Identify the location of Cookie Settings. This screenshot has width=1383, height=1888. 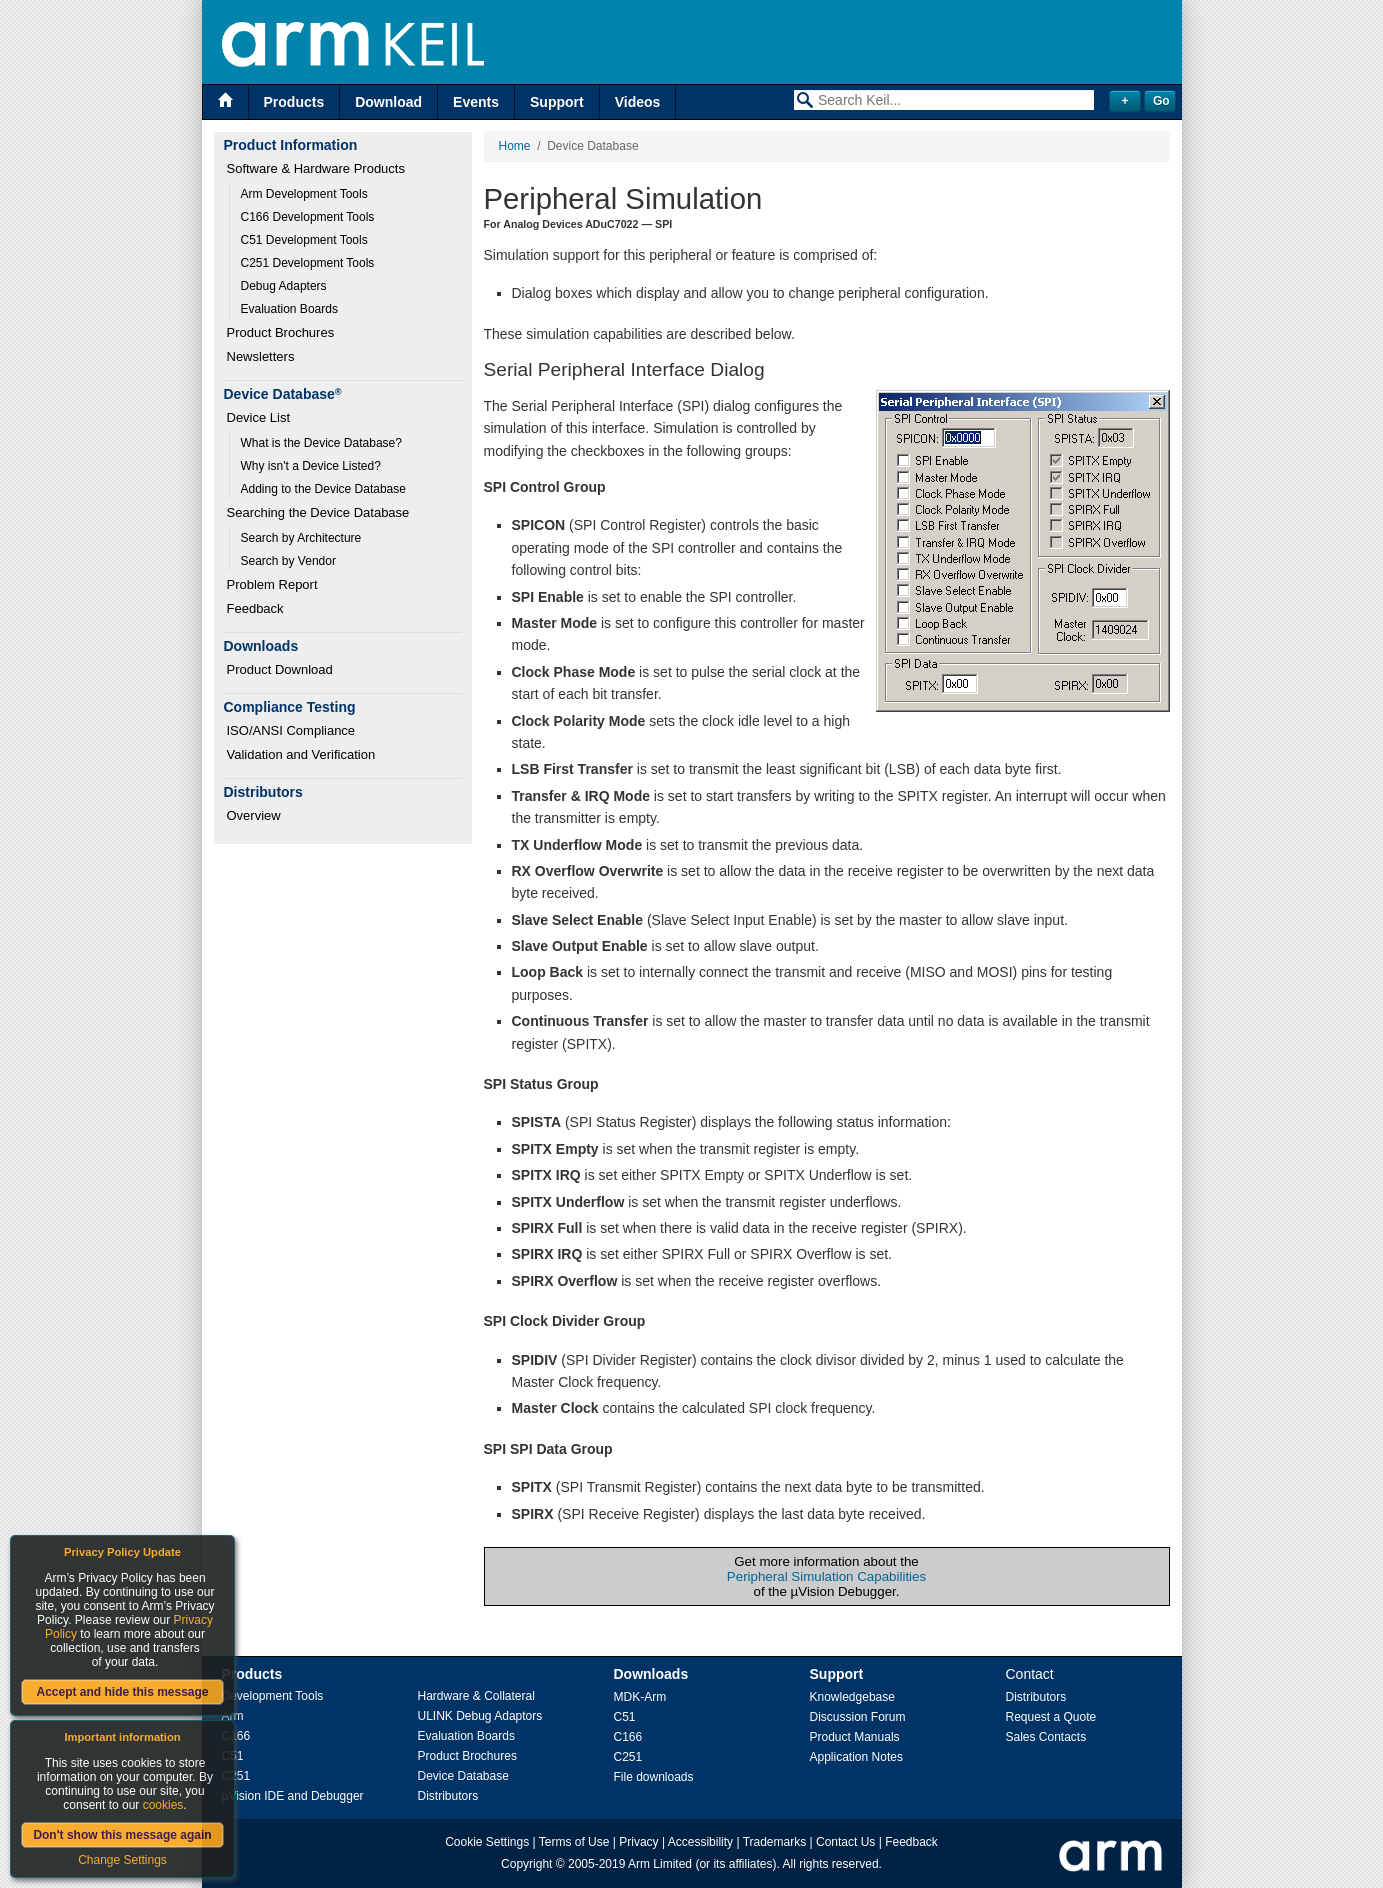
(487, 1842).